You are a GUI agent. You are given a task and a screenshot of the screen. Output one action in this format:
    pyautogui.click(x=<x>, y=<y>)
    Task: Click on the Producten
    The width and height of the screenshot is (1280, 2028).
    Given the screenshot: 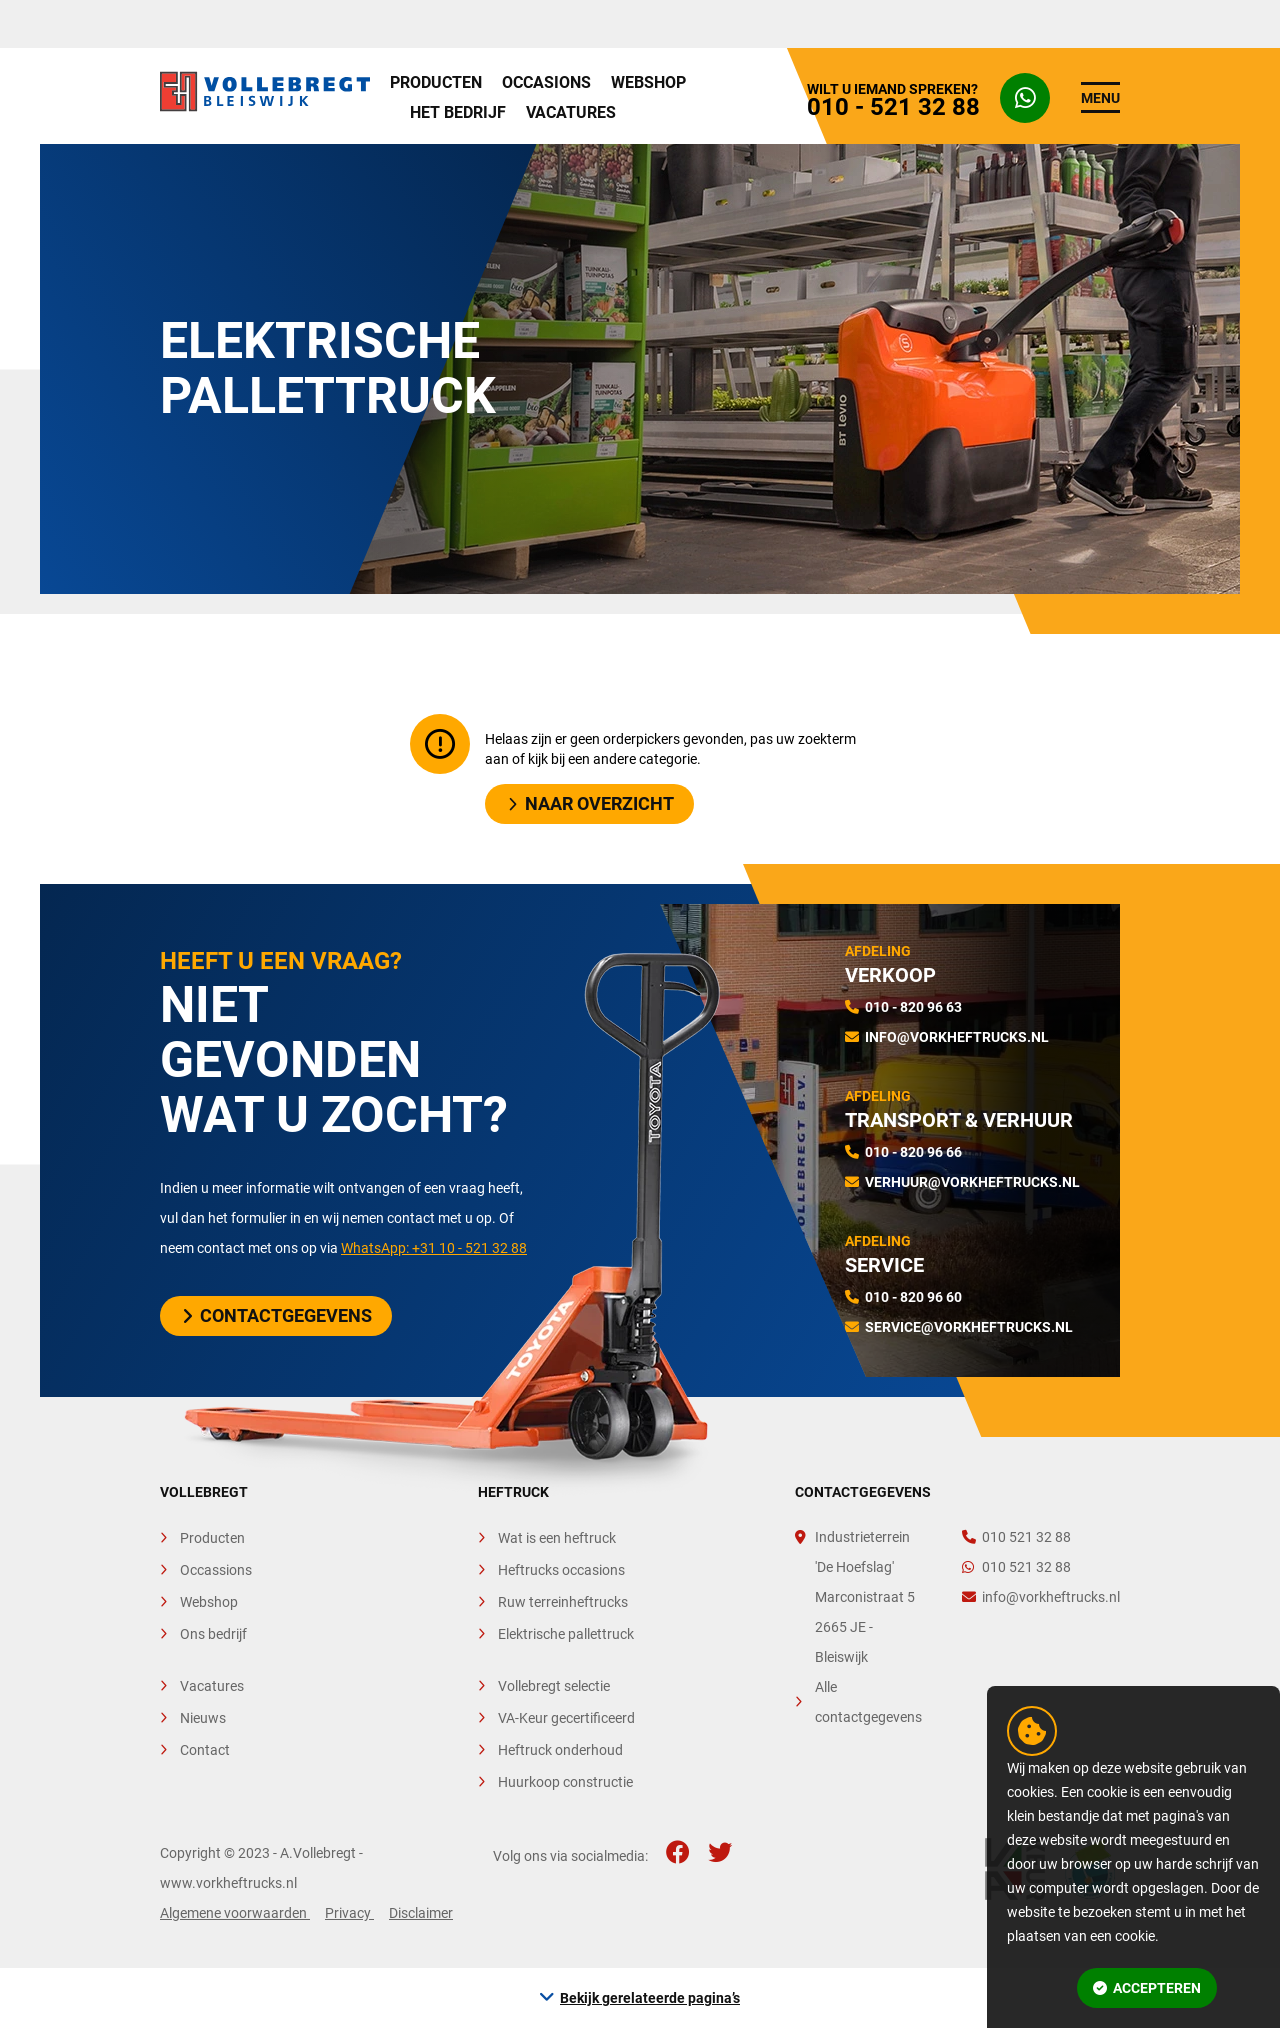 What is the action you would take?
    pyautogui.click(x=436, y=82)
    